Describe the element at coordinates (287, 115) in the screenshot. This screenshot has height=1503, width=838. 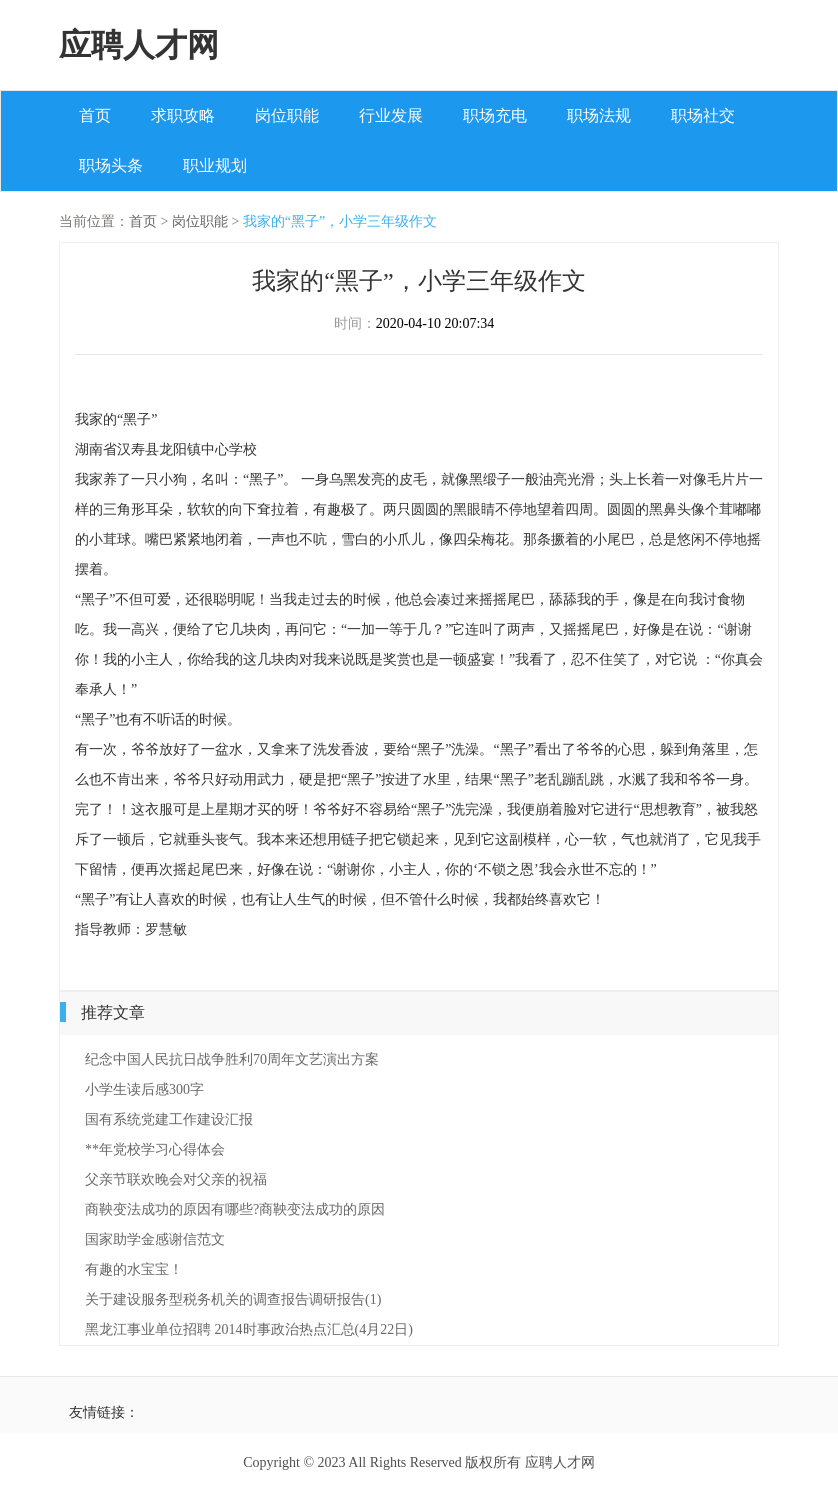
I see `岗位职能` at that location.